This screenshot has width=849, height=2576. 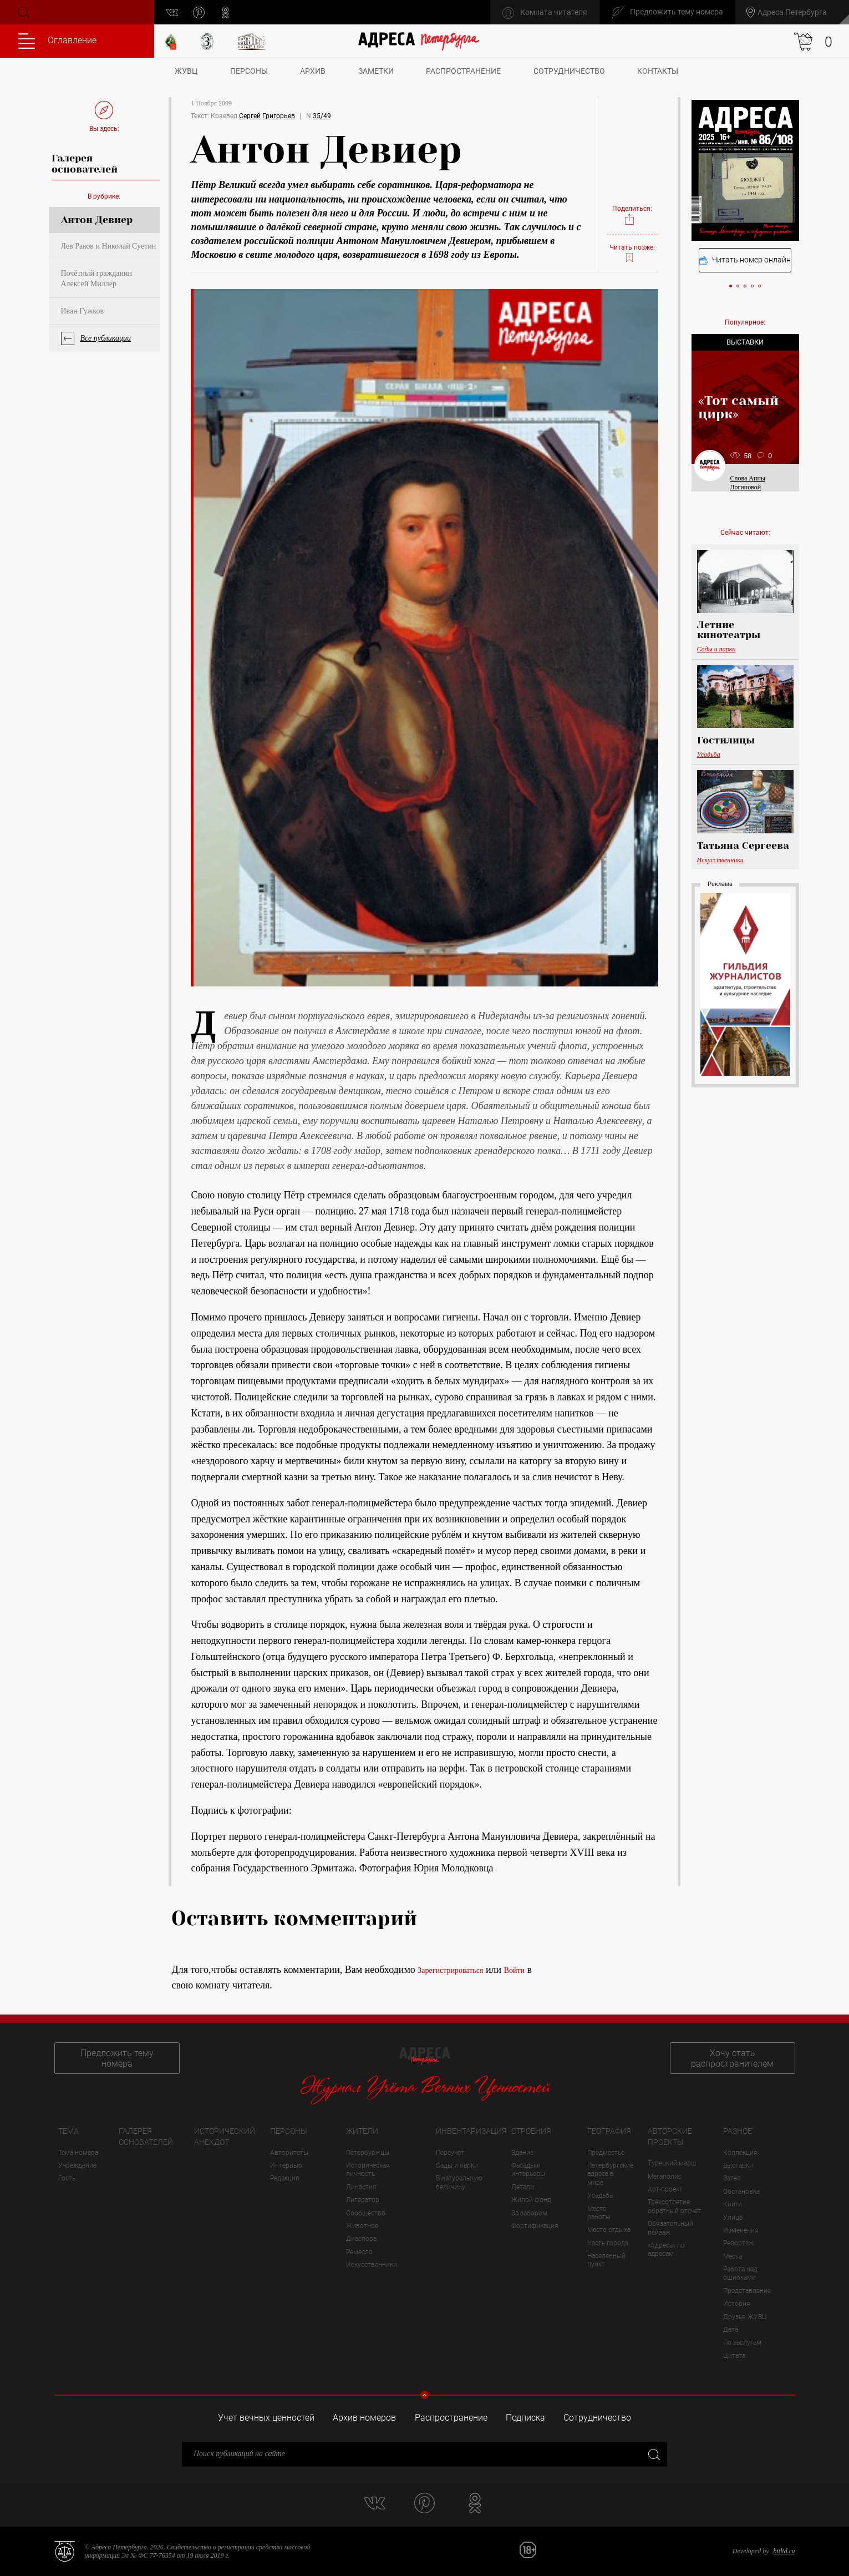 I want to click on Хочу стать распространителем, so click(x=732, y=2058).